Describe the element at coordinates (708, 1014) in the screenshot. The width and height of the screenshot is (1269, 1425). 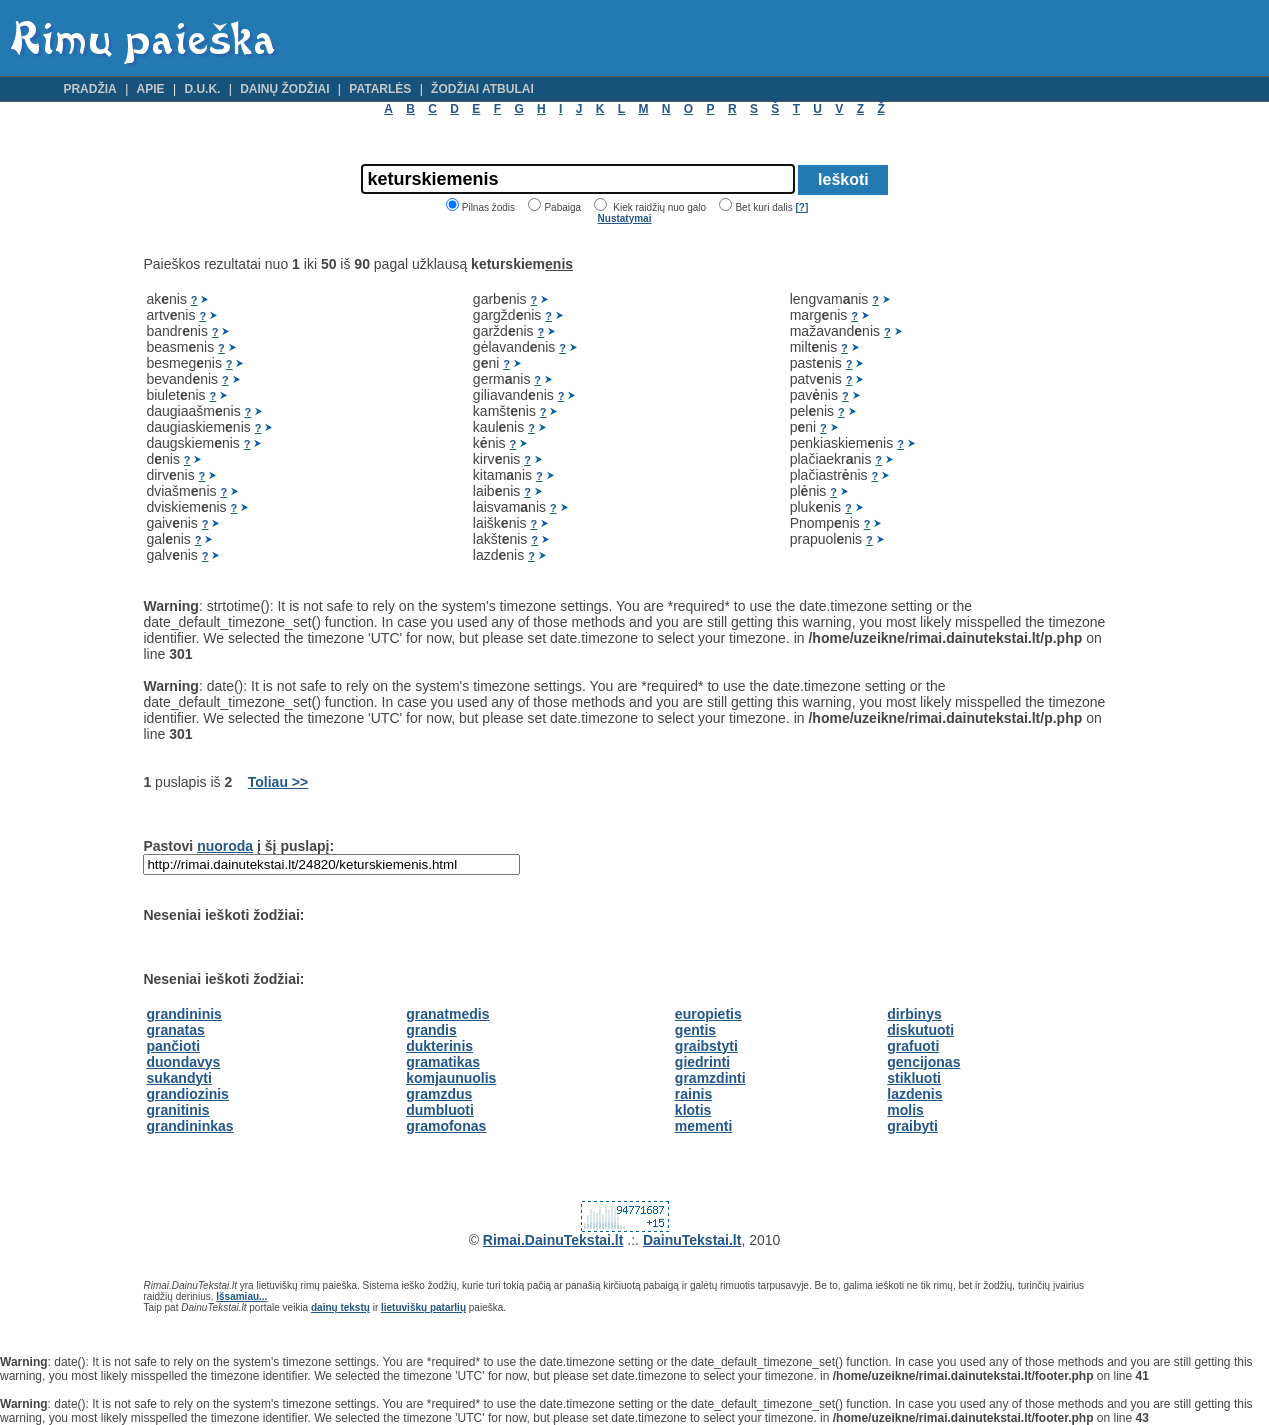
I see `europietis` at that location.